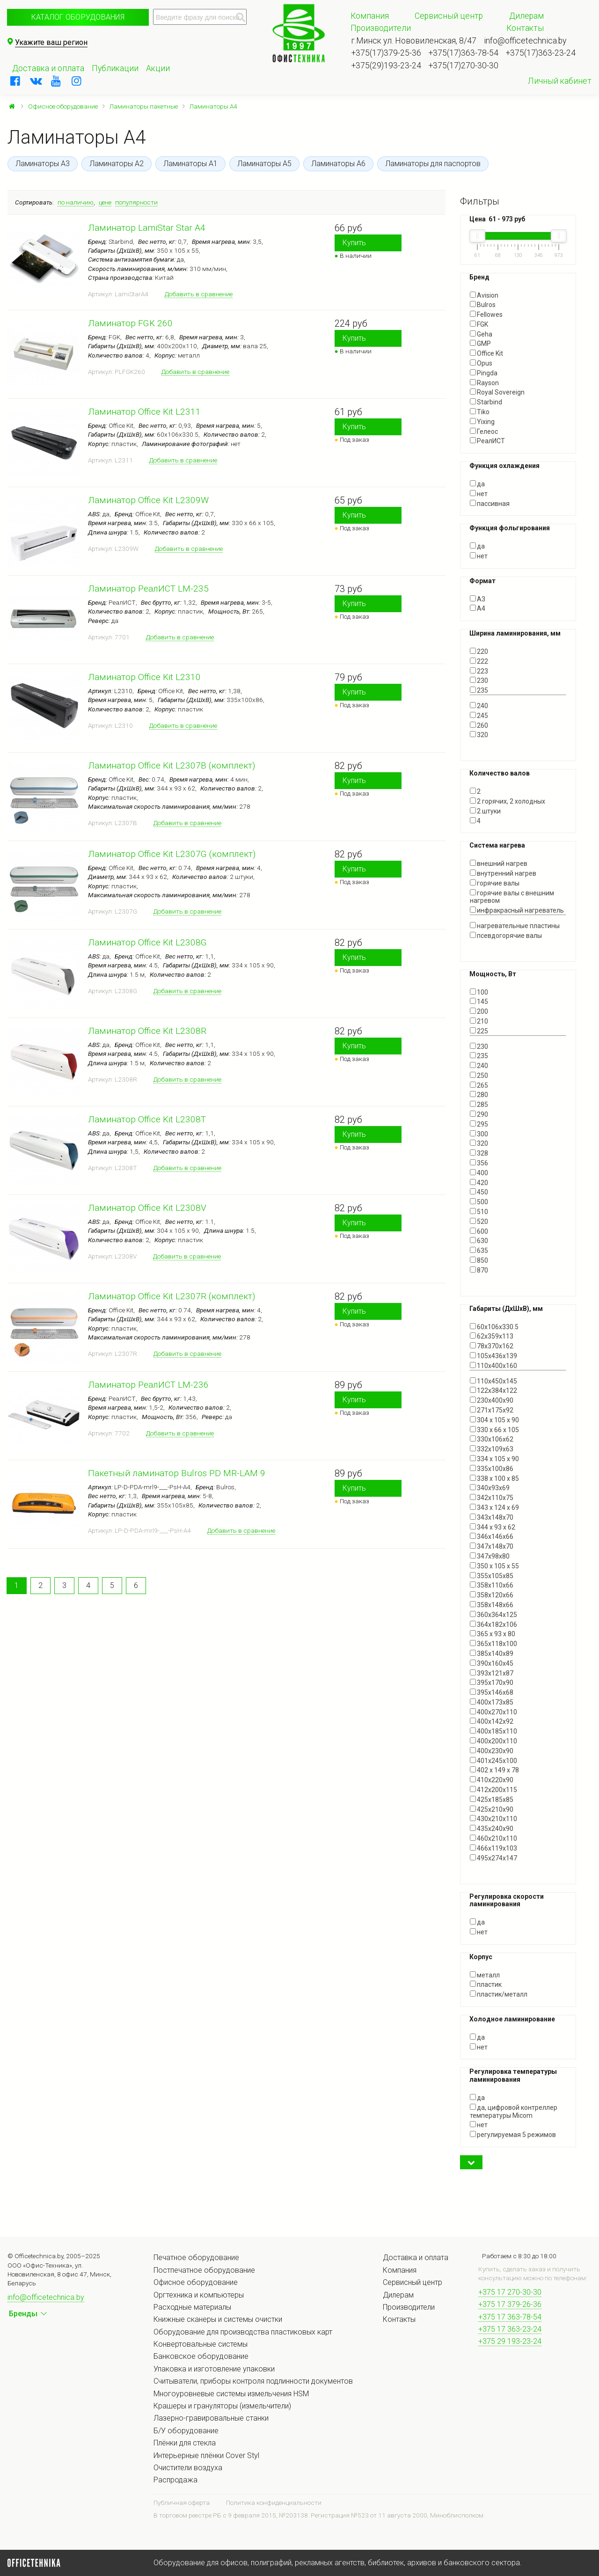 This screenshot has width=599, height=2576. Describe the element at coordinates (494, 1478) in the screenshot. I see `338 х 100 х 85` at that location.